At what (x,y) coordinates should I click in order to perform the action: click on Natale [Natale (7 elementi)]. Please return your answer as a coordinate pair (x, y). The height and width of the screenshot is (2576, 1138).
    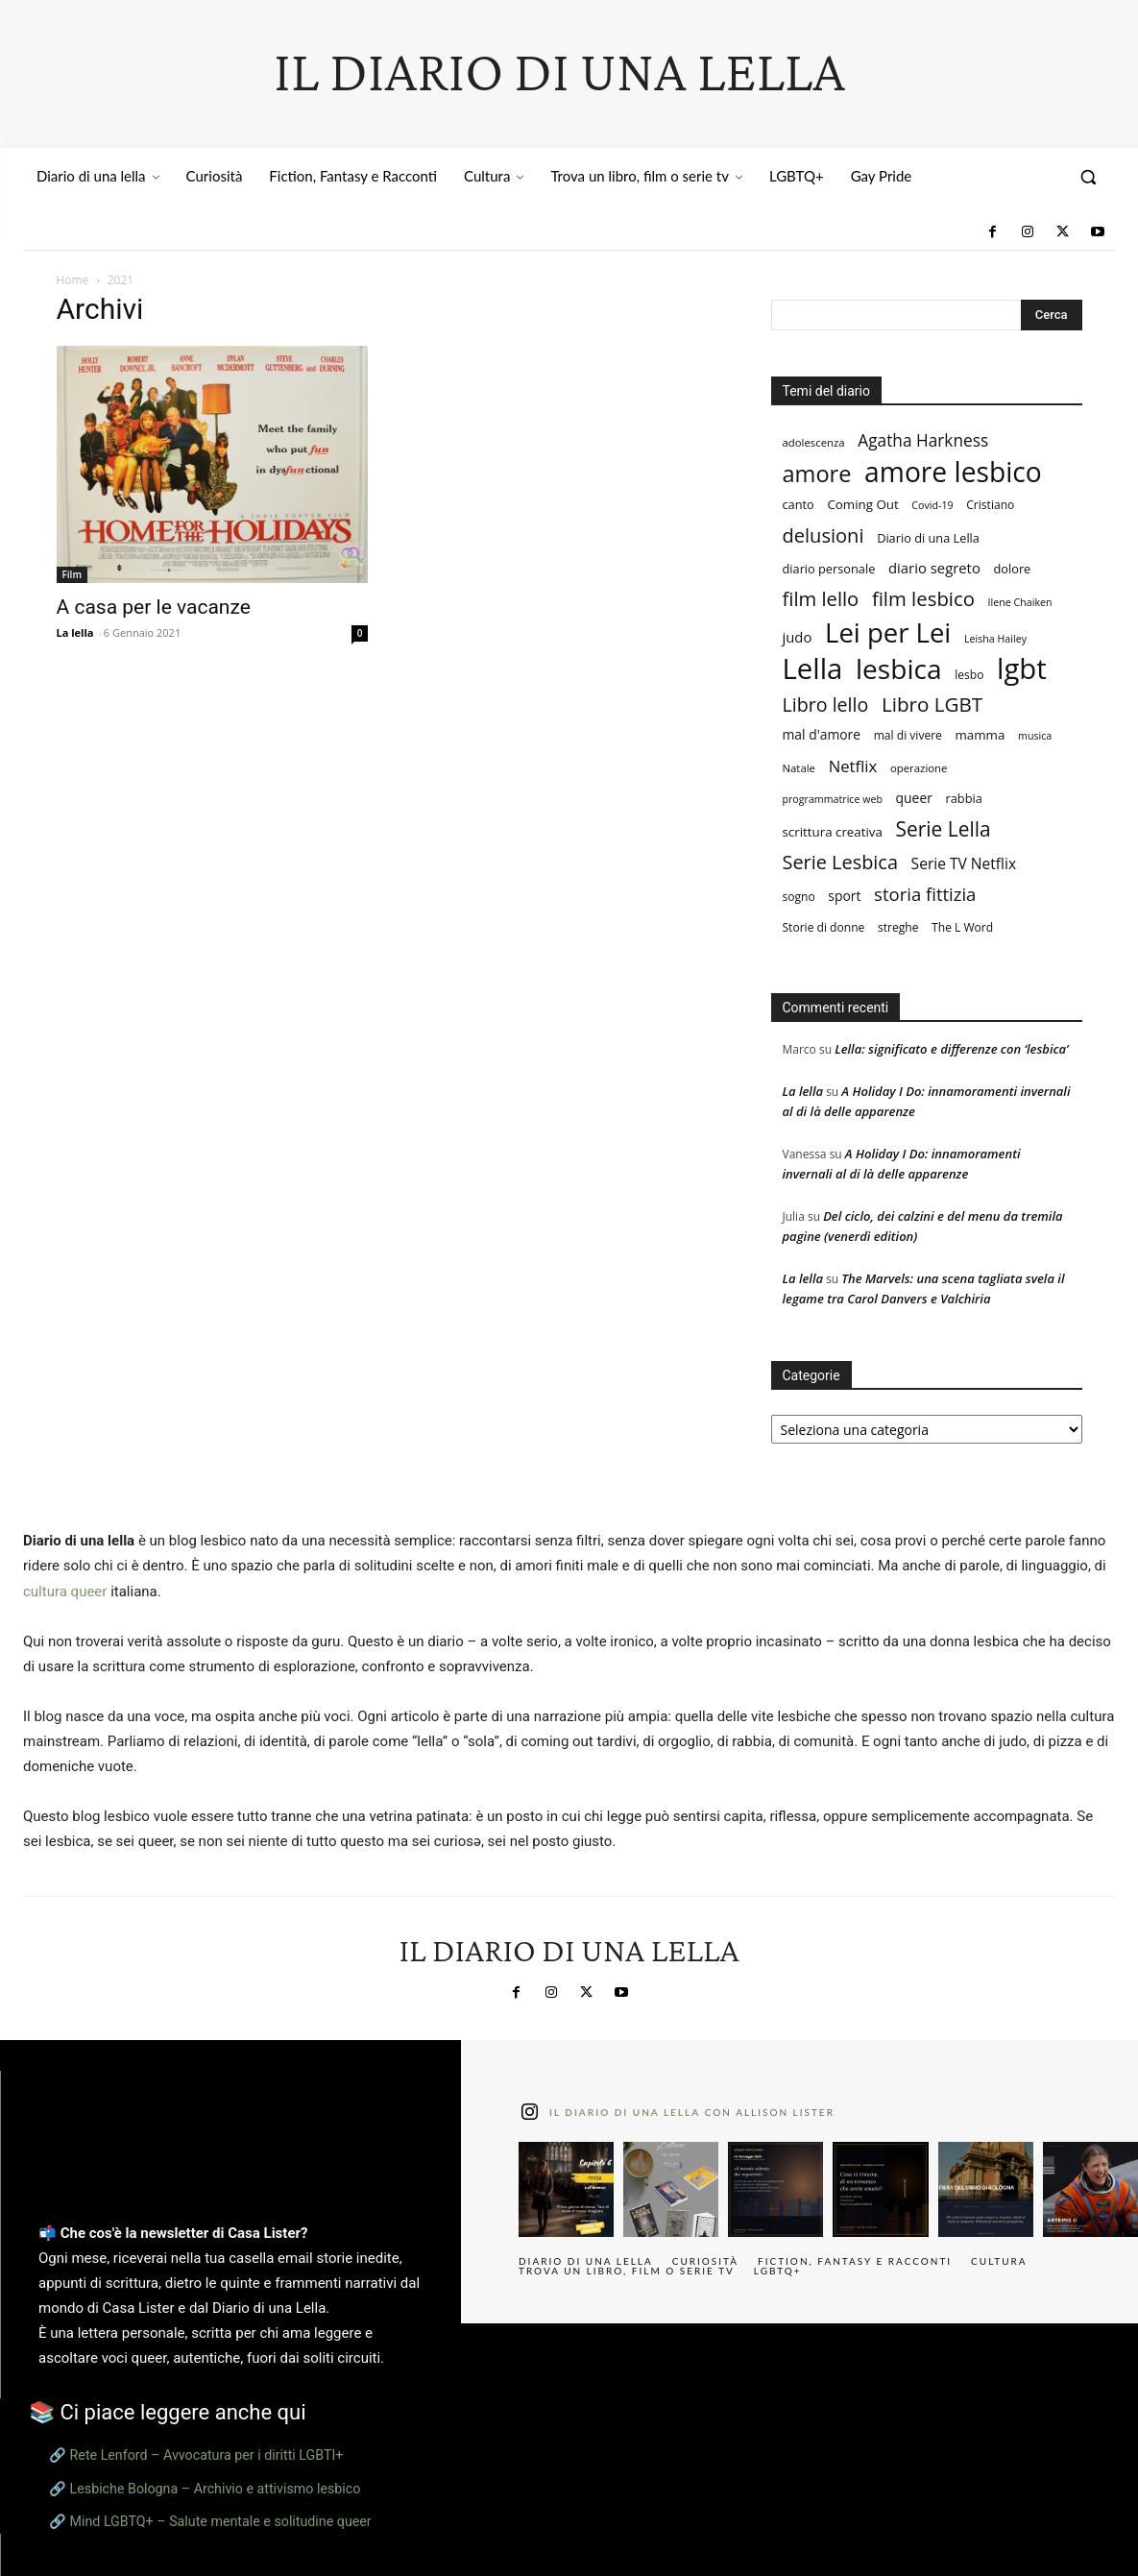
    Looking at the image, I should click on (799, 768).